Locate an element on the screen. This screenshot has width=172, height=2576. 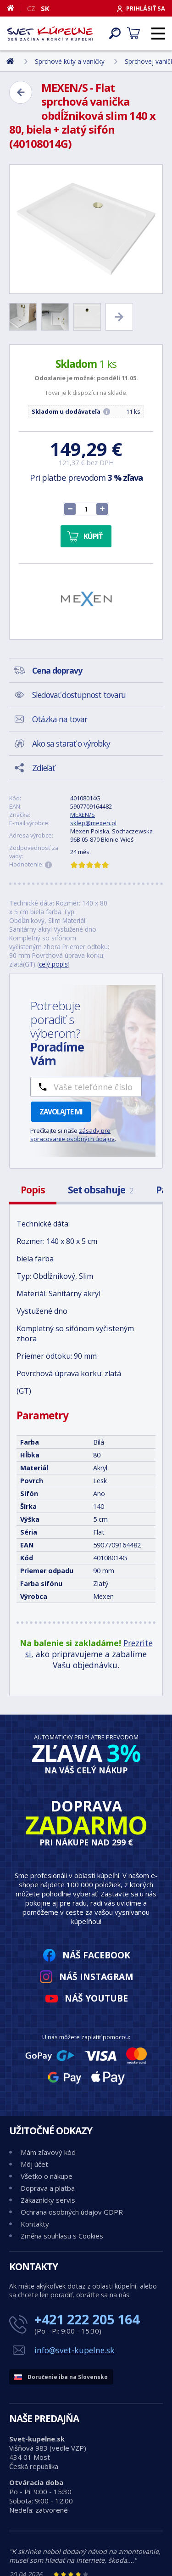
sklep@mexen.pl is located at coordinates (93, 823).